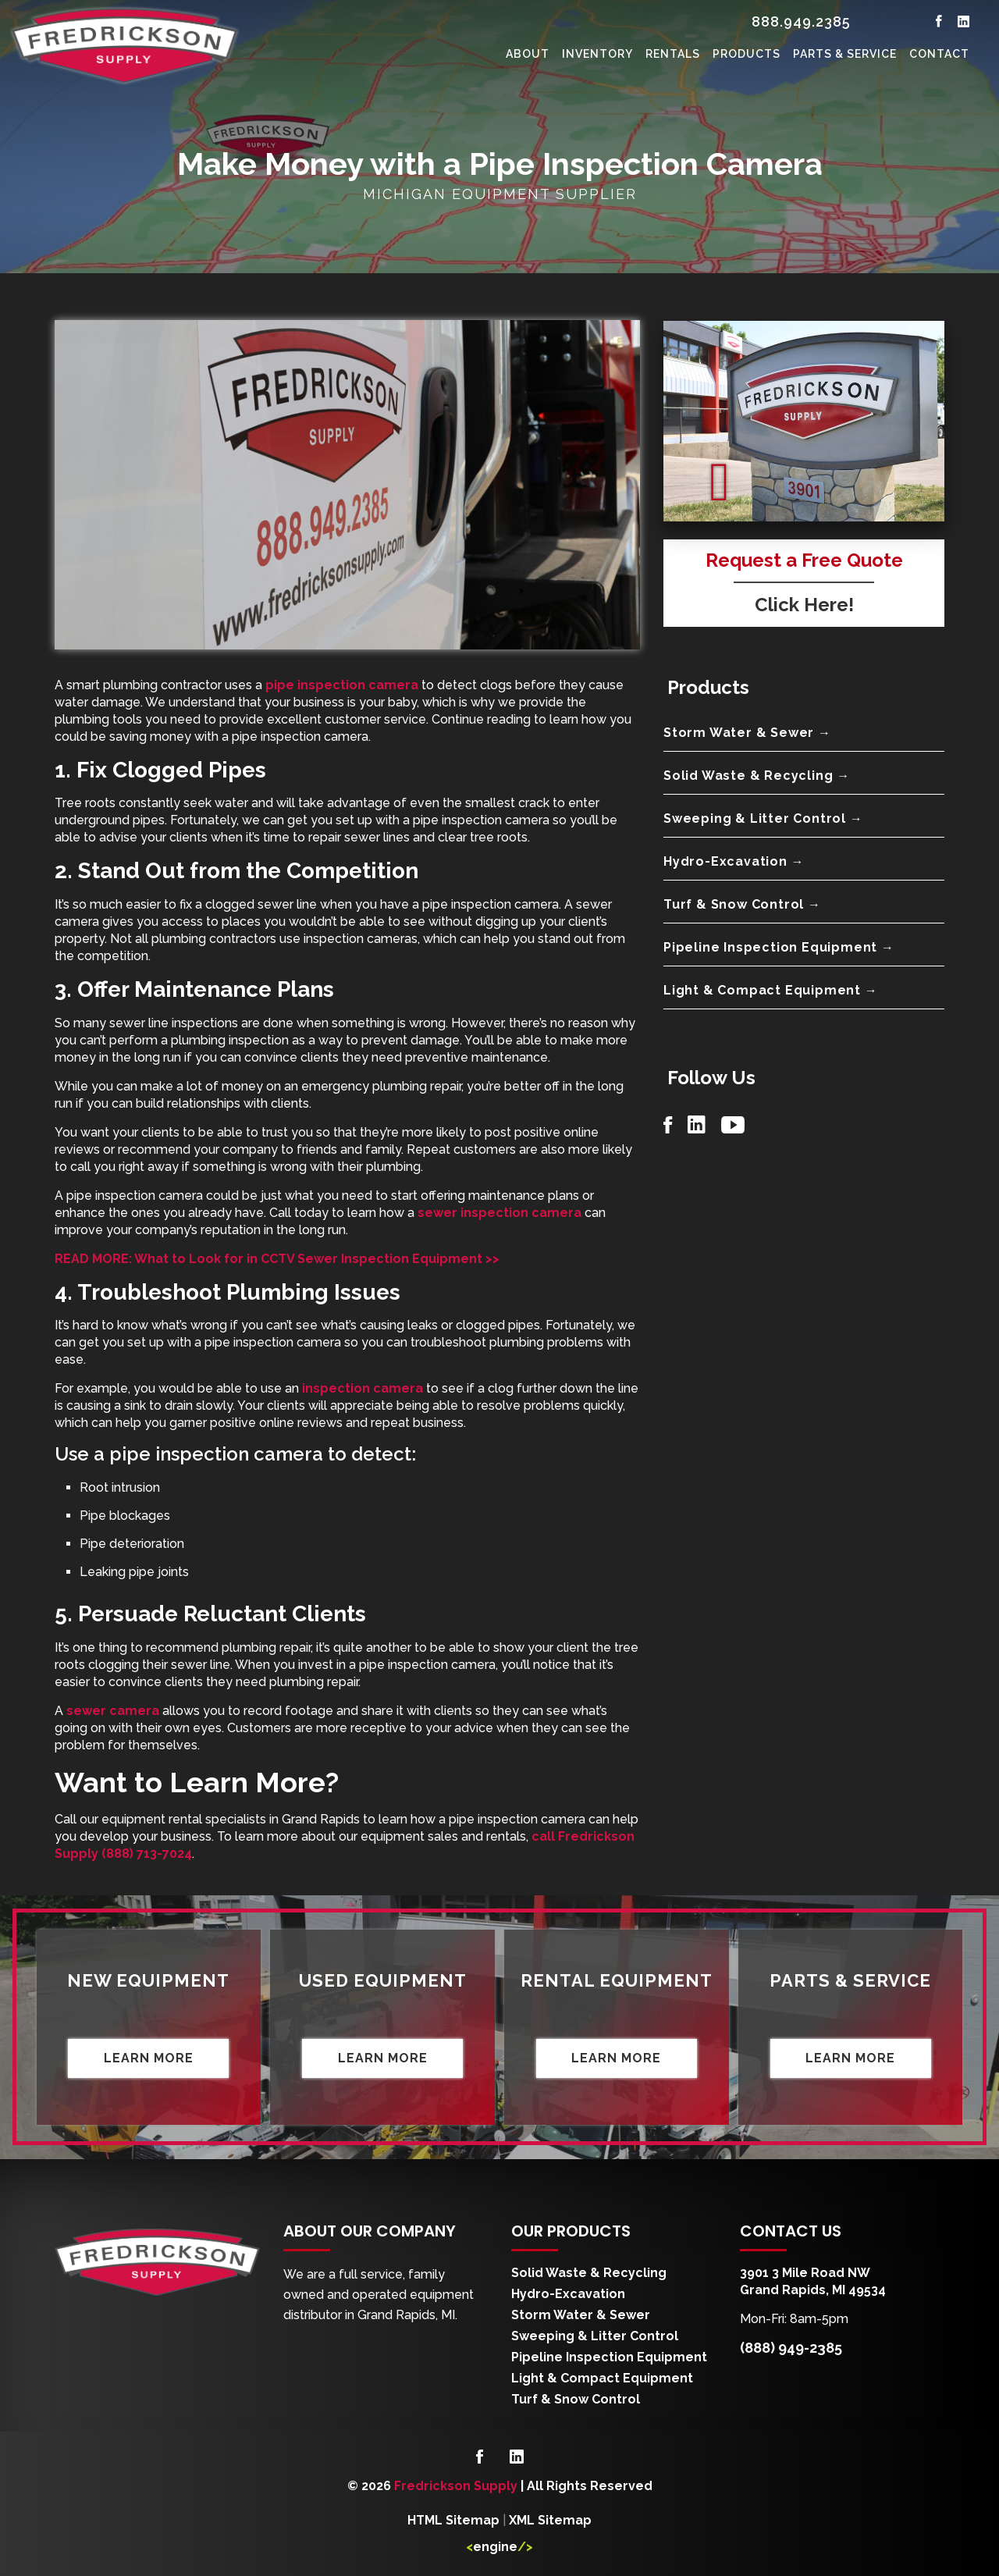  I want to click on plumbing inspection, so click(230, 1040).